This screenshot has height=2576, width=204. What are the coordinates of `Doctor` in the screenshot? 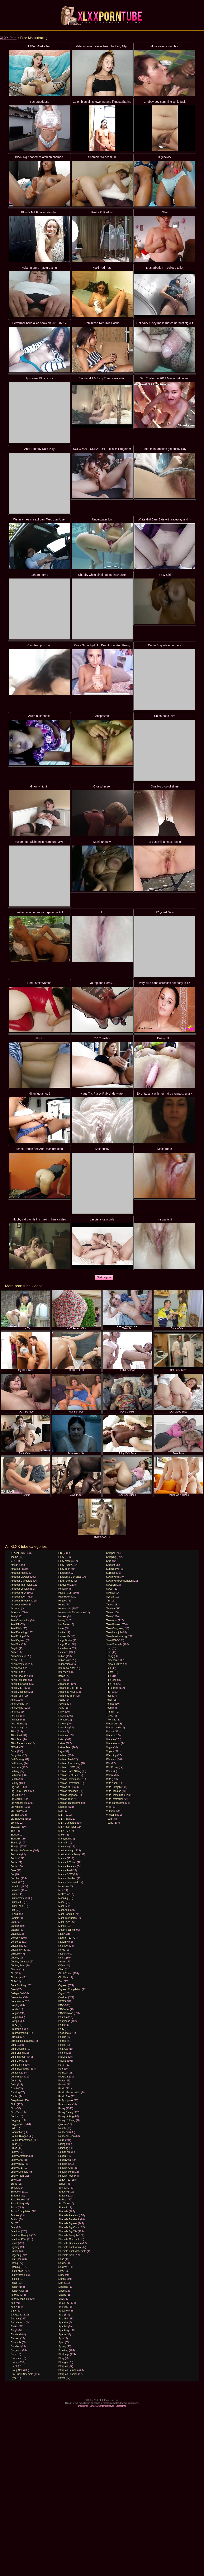 It's located at (14, 2116).